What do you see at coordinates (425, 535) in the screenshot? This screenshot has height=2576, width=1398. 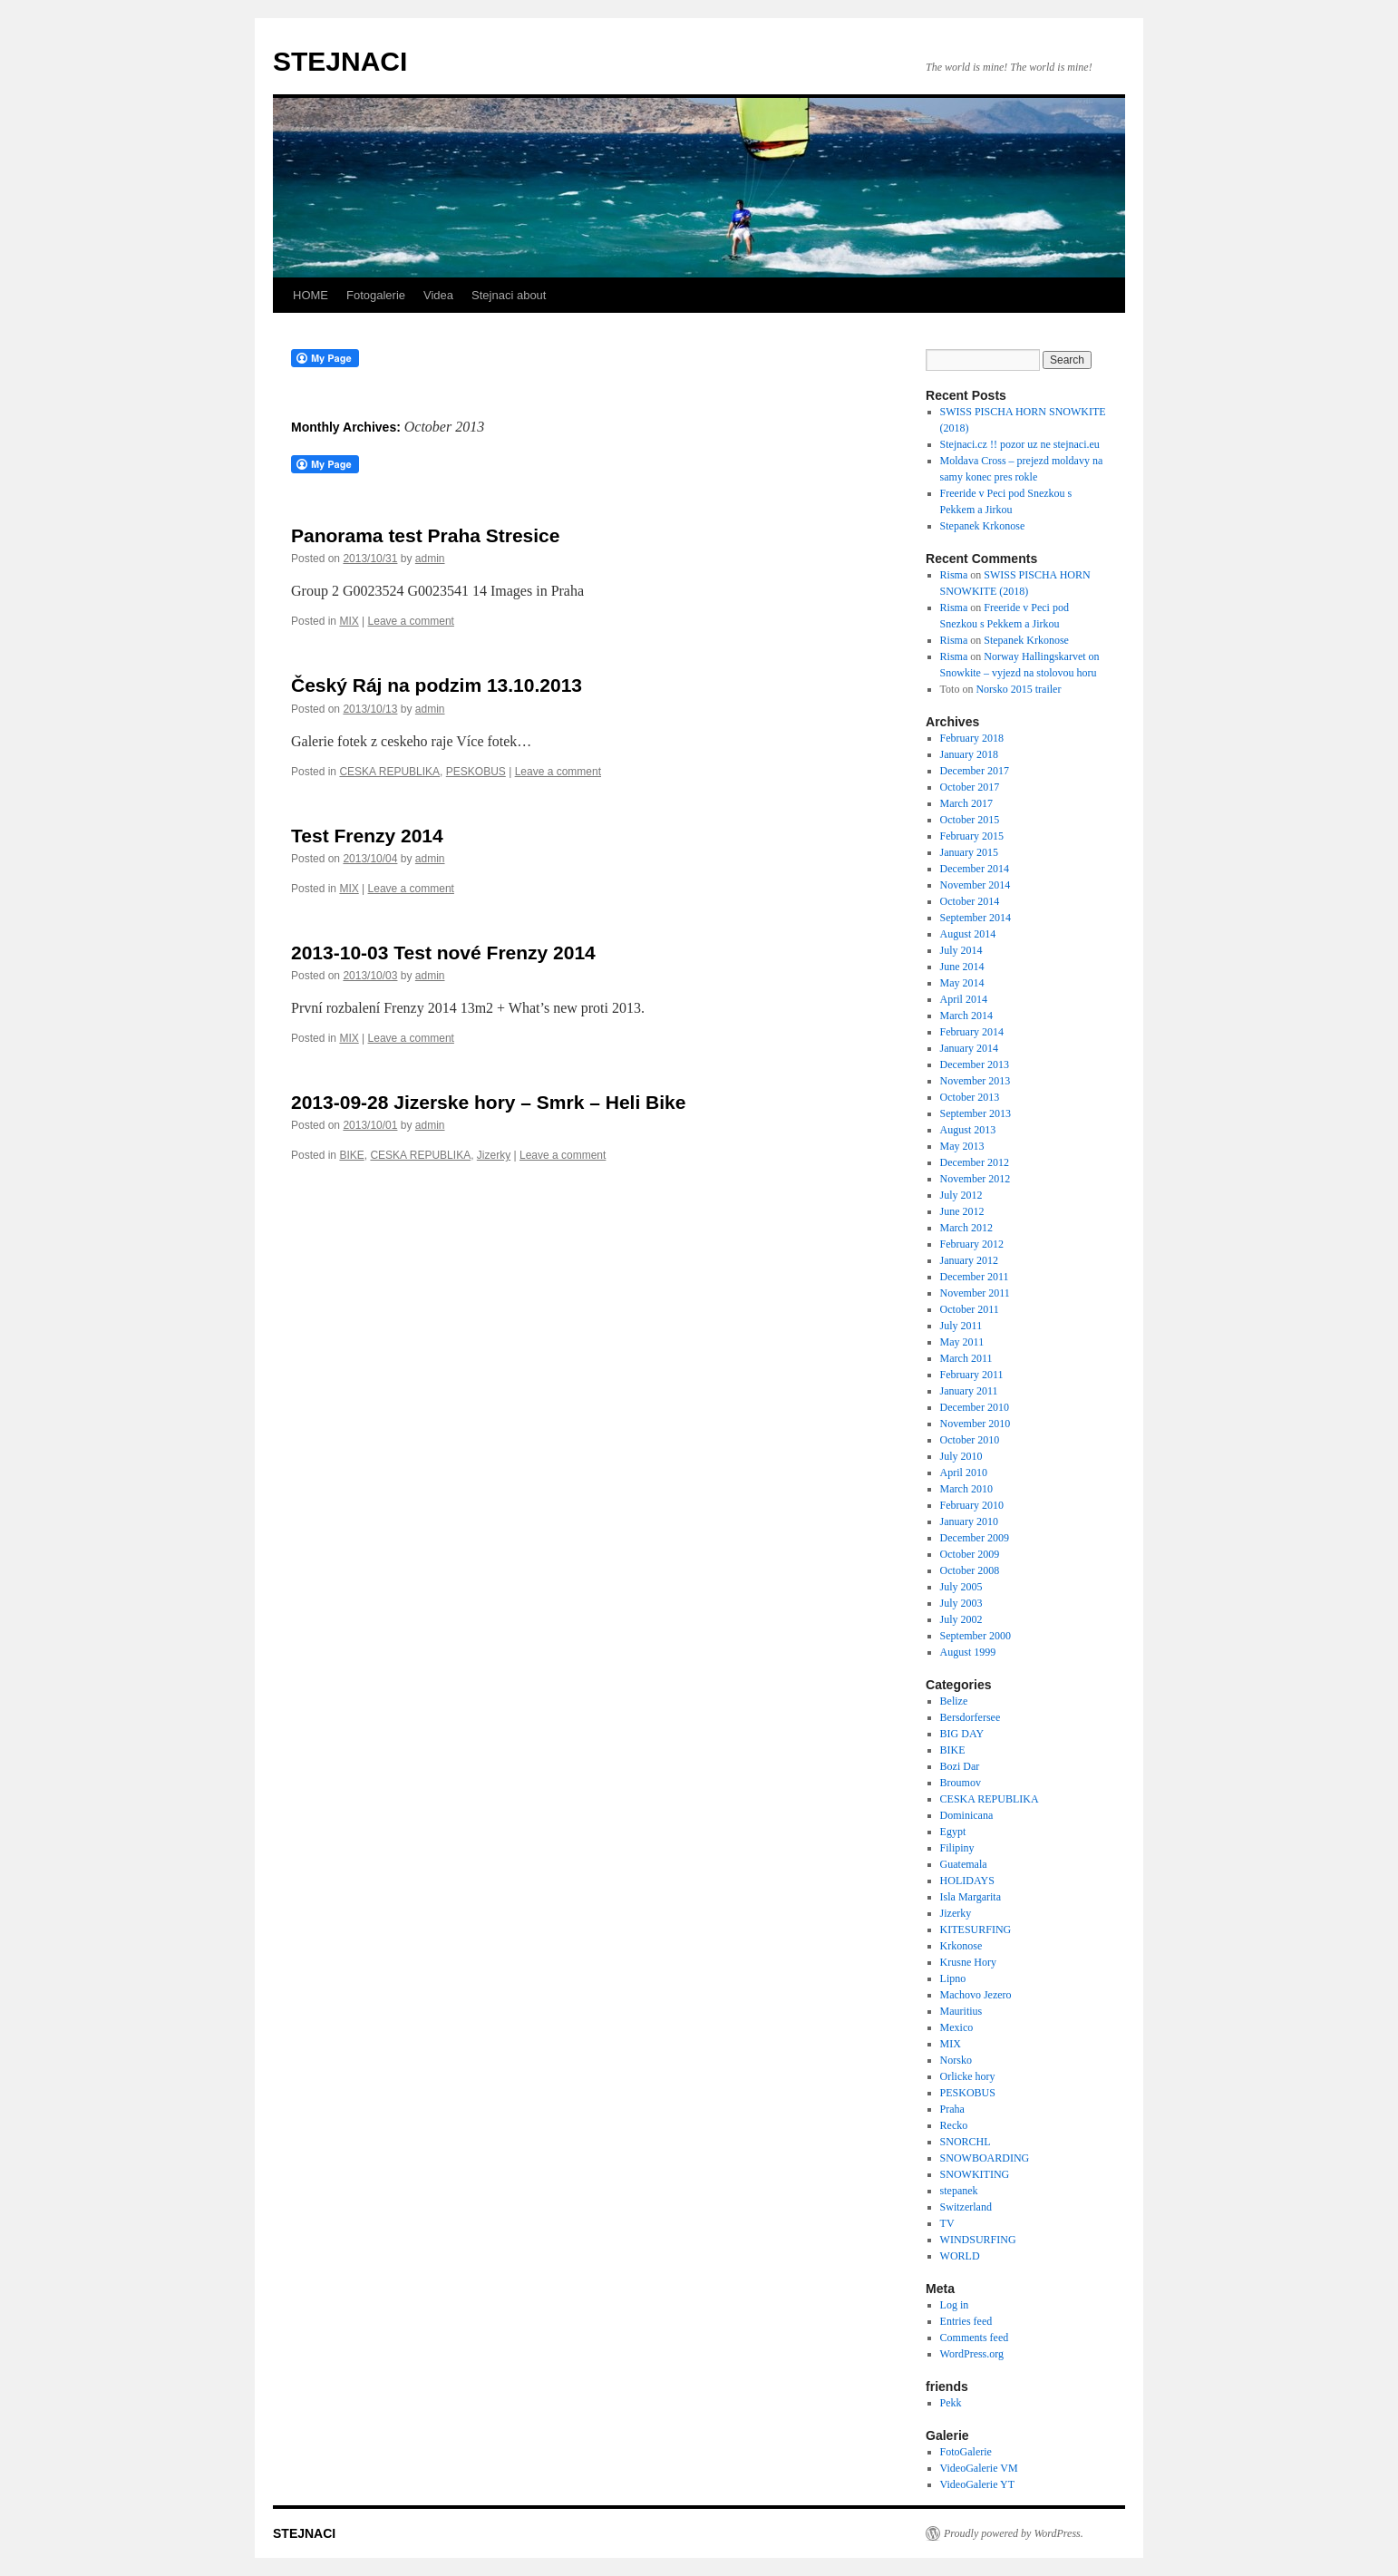 I see `Panorama test Praha Stresice` at bounding box center [425, 535].